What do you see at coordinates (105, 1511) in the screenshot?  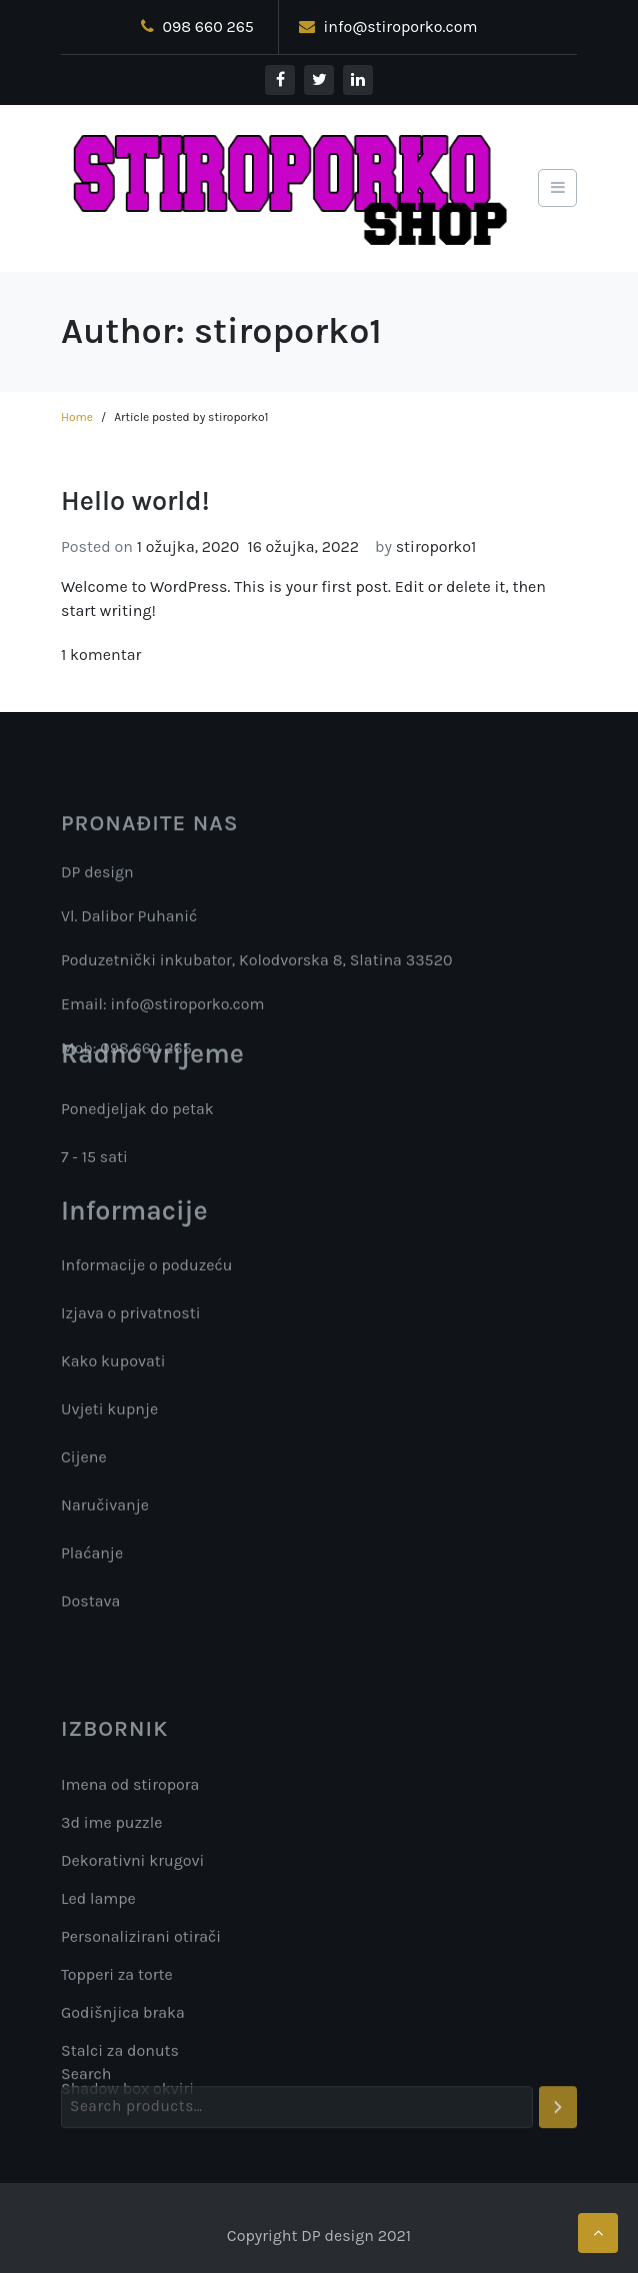 I see `Naručivanje` at bounding box center [105, 1511].